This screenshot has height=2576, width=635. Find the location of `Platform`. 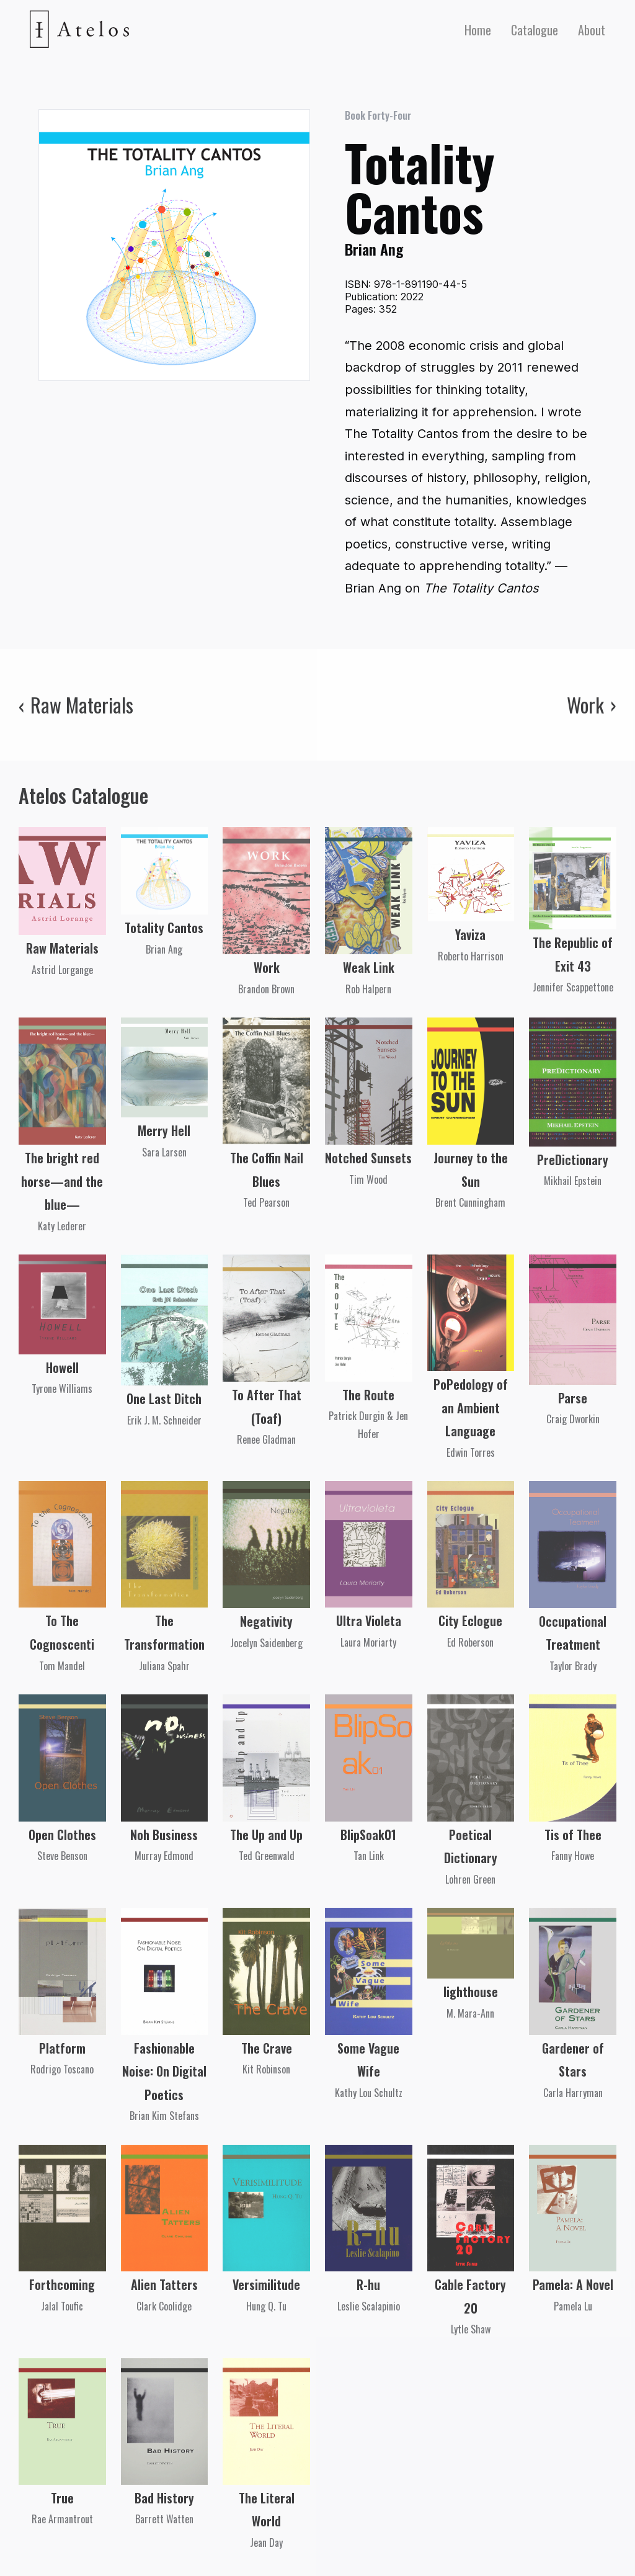

Platform is located at coordinates (62, 2048).